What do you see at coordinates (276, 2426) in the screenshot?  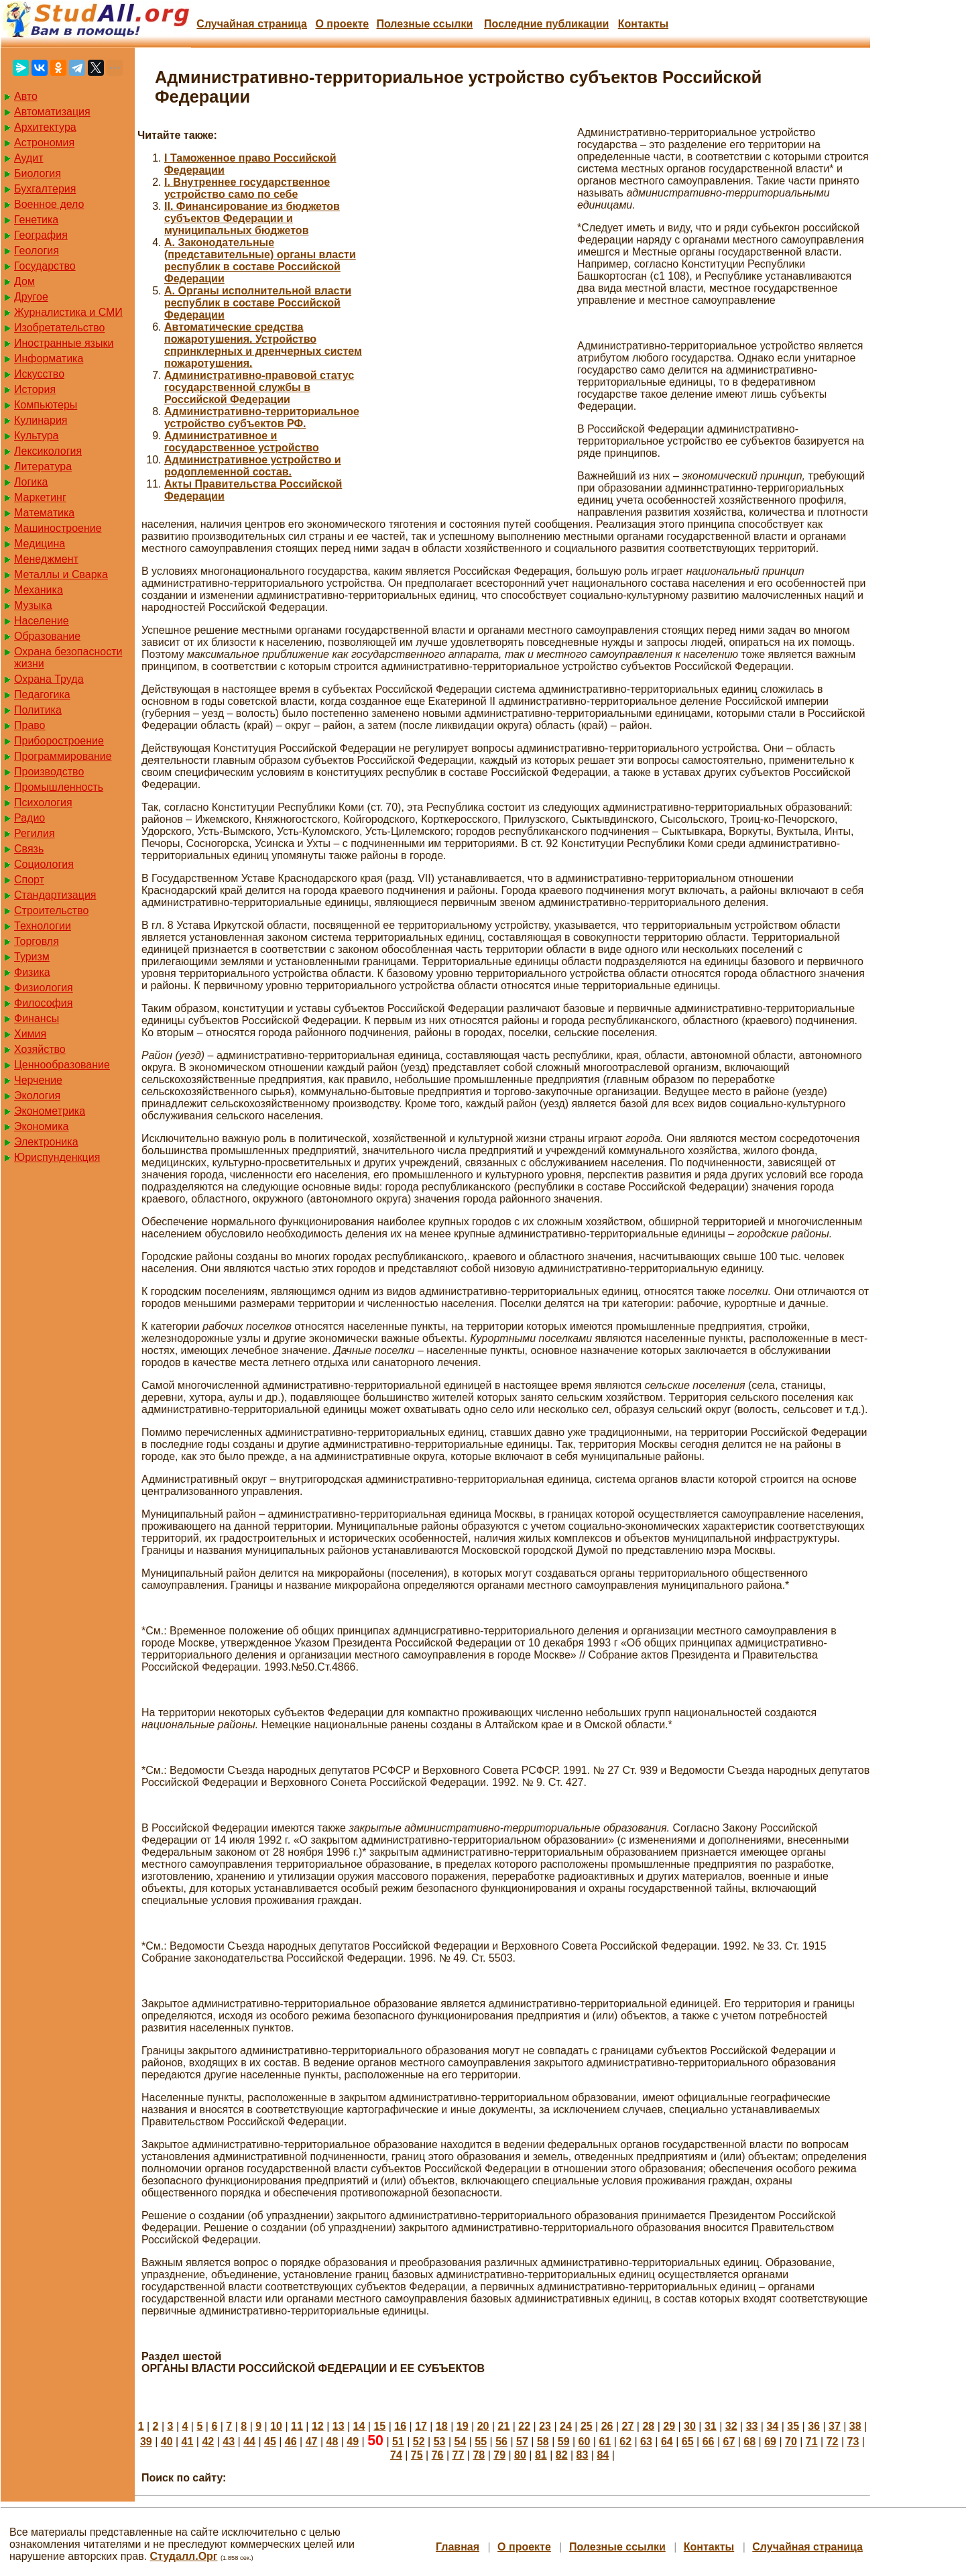 I see `10` at bounding box center [276, 2426].